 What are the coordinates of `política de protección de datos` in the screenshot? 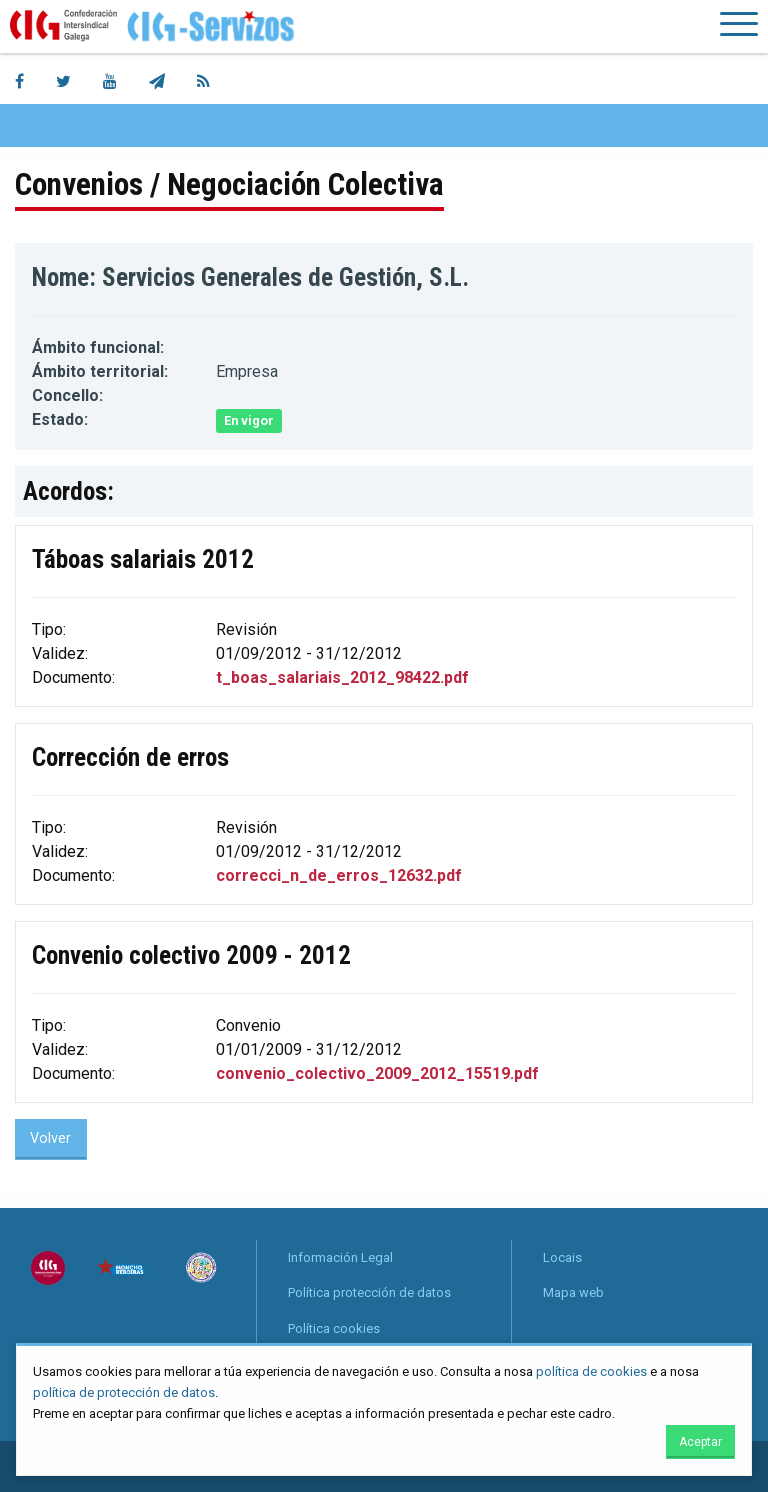 It's located at (124, 1392).